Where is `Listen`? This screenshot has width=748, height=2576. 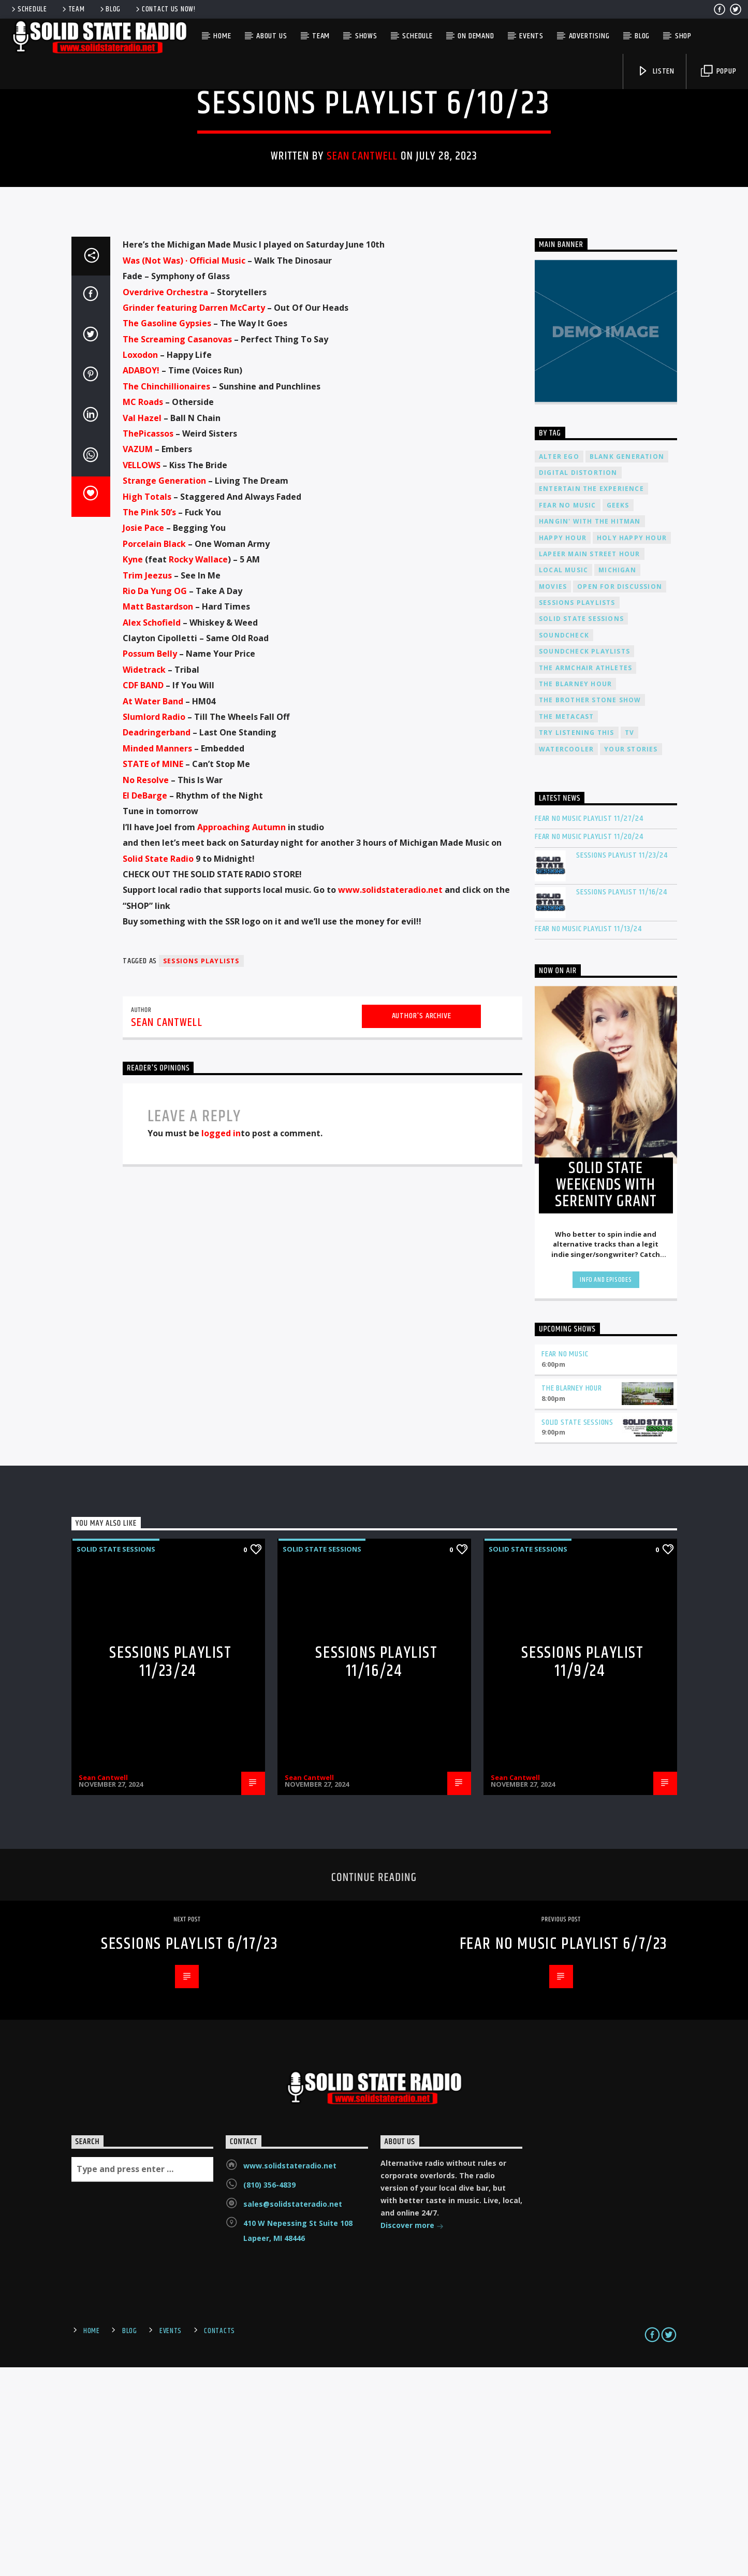 Listen is located at coordinates (655, 71).